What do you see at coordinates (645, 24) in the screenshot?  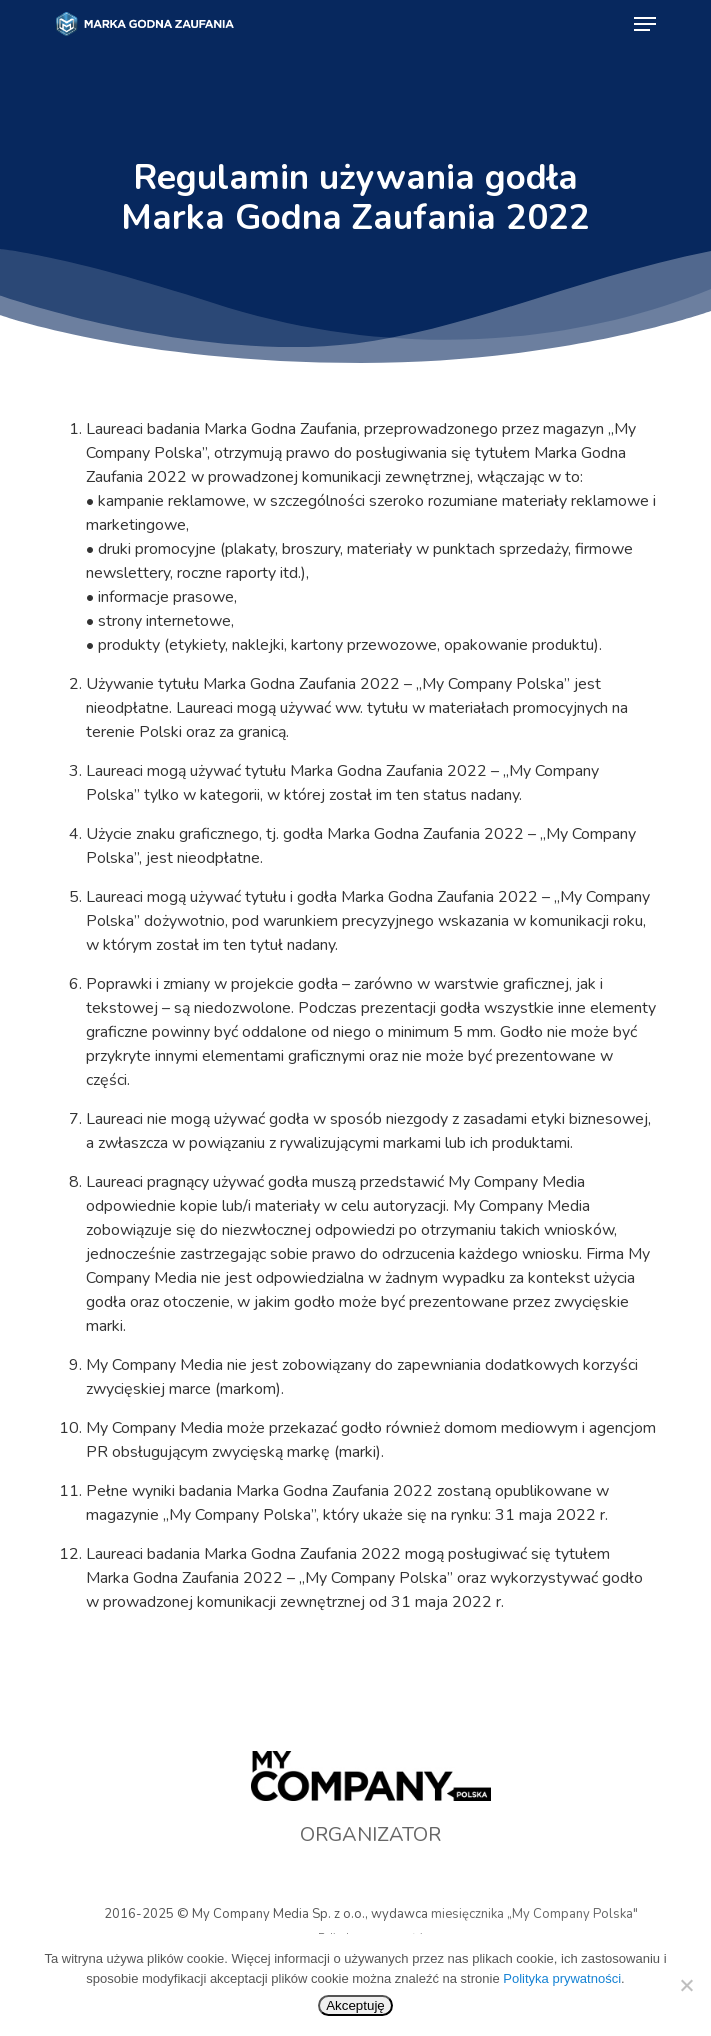 I see `[Navigation Menu]` at bounding box center [645, 24].